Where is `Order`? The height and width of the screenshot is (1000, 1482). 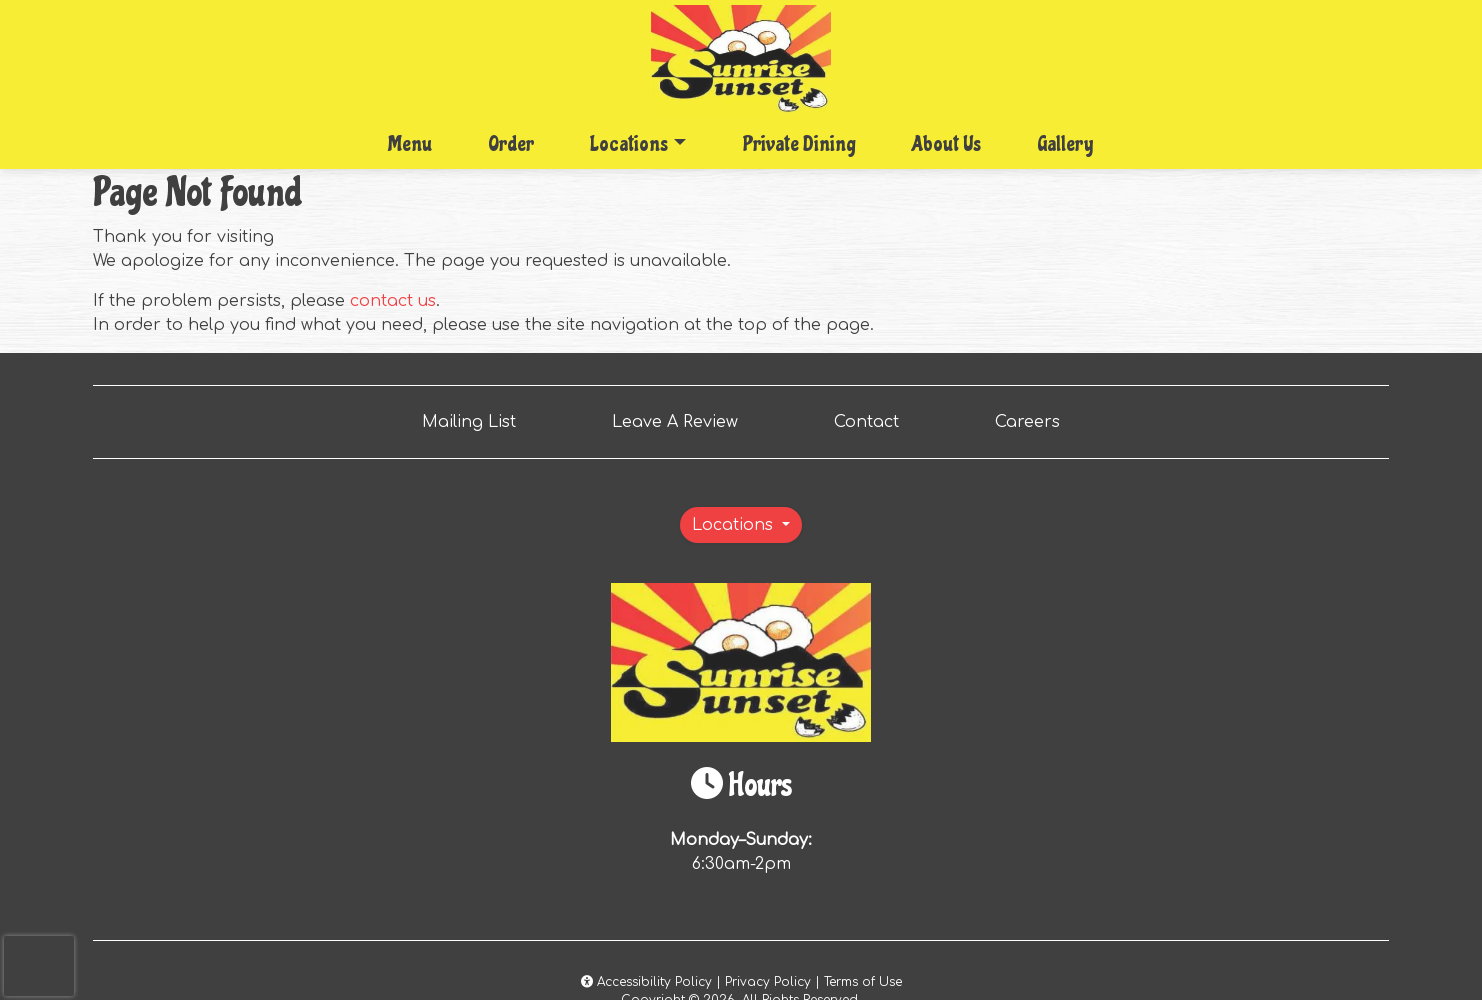
Order is located at coordinates (517, 142).